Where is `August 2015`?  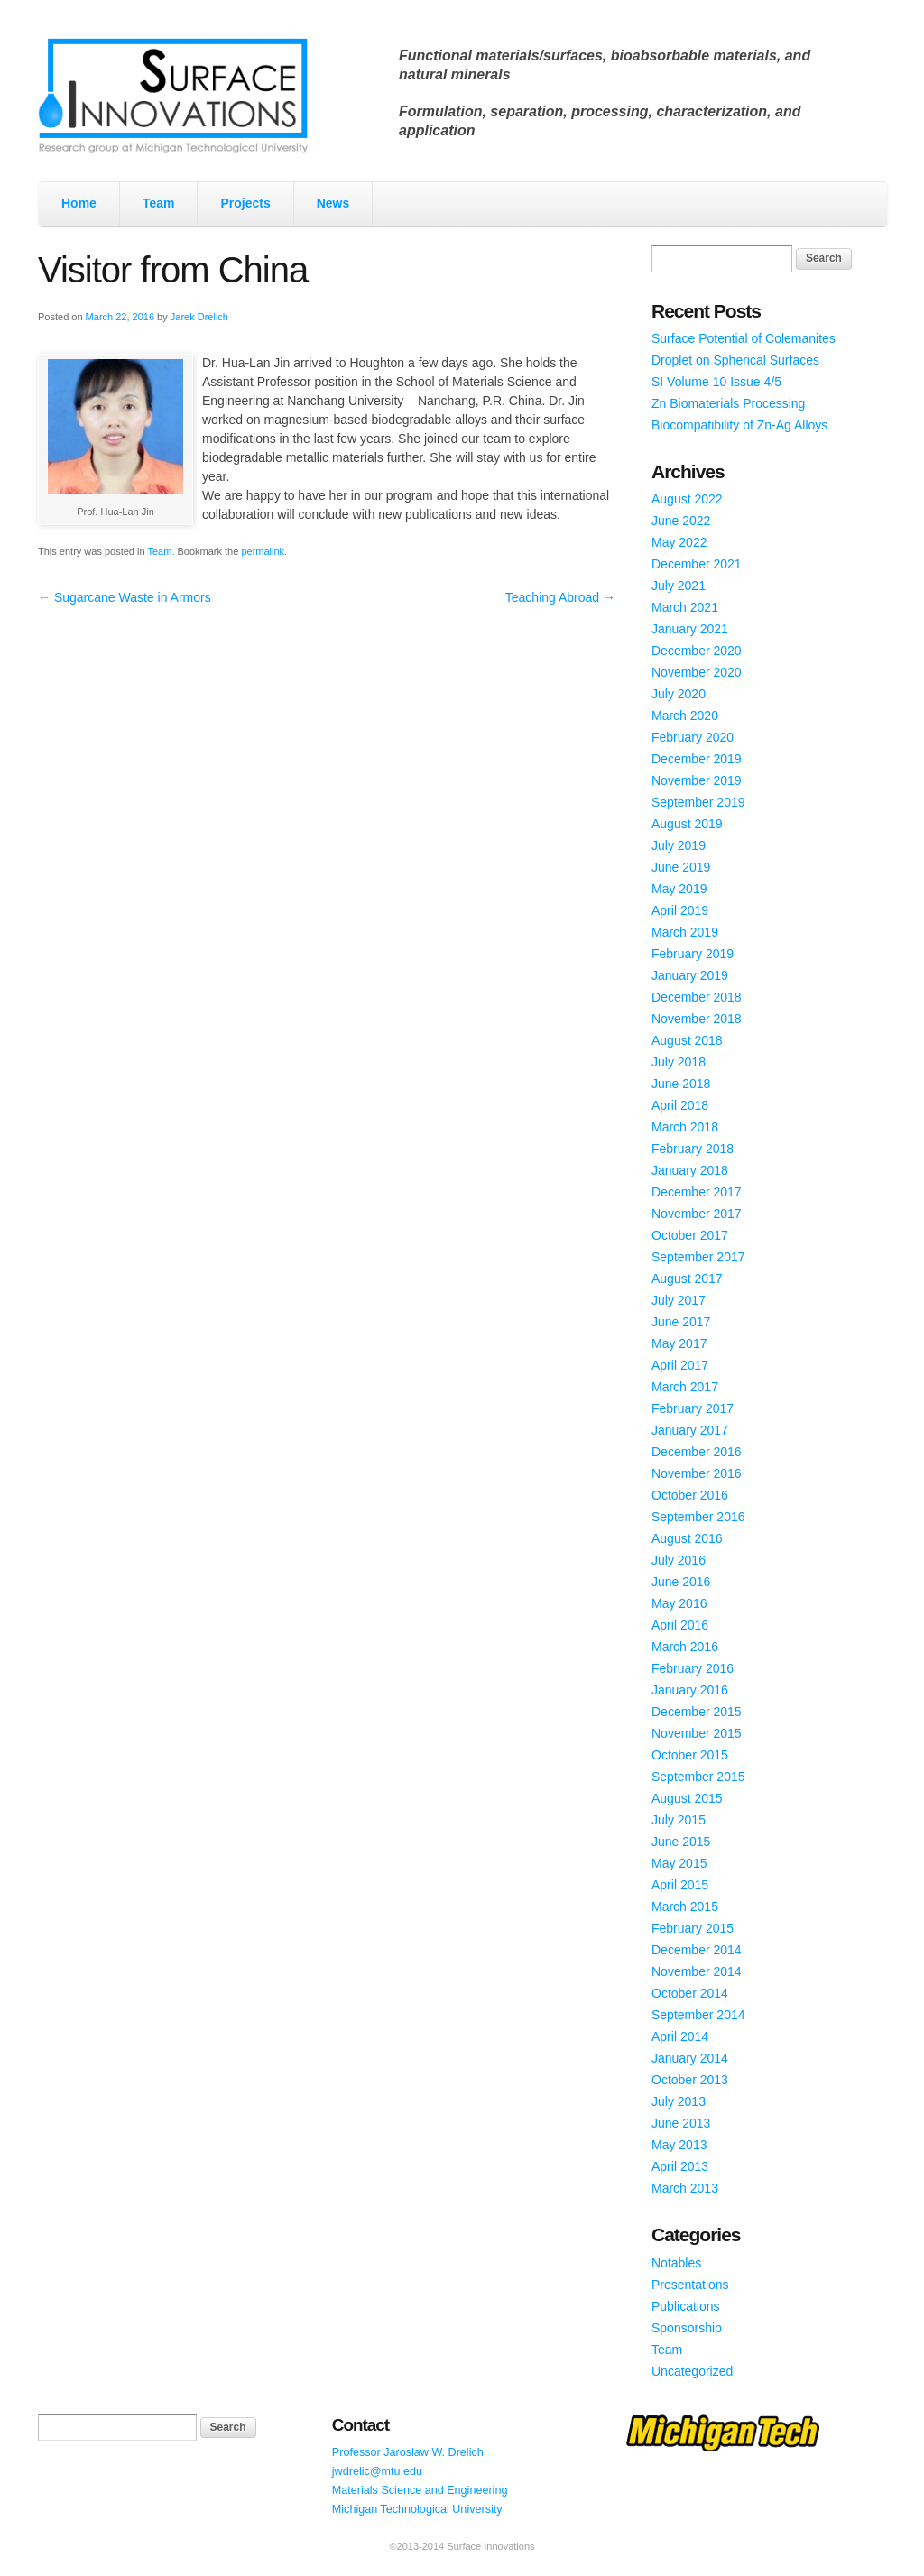 August 2015 is located at coordinates (687, 1798).